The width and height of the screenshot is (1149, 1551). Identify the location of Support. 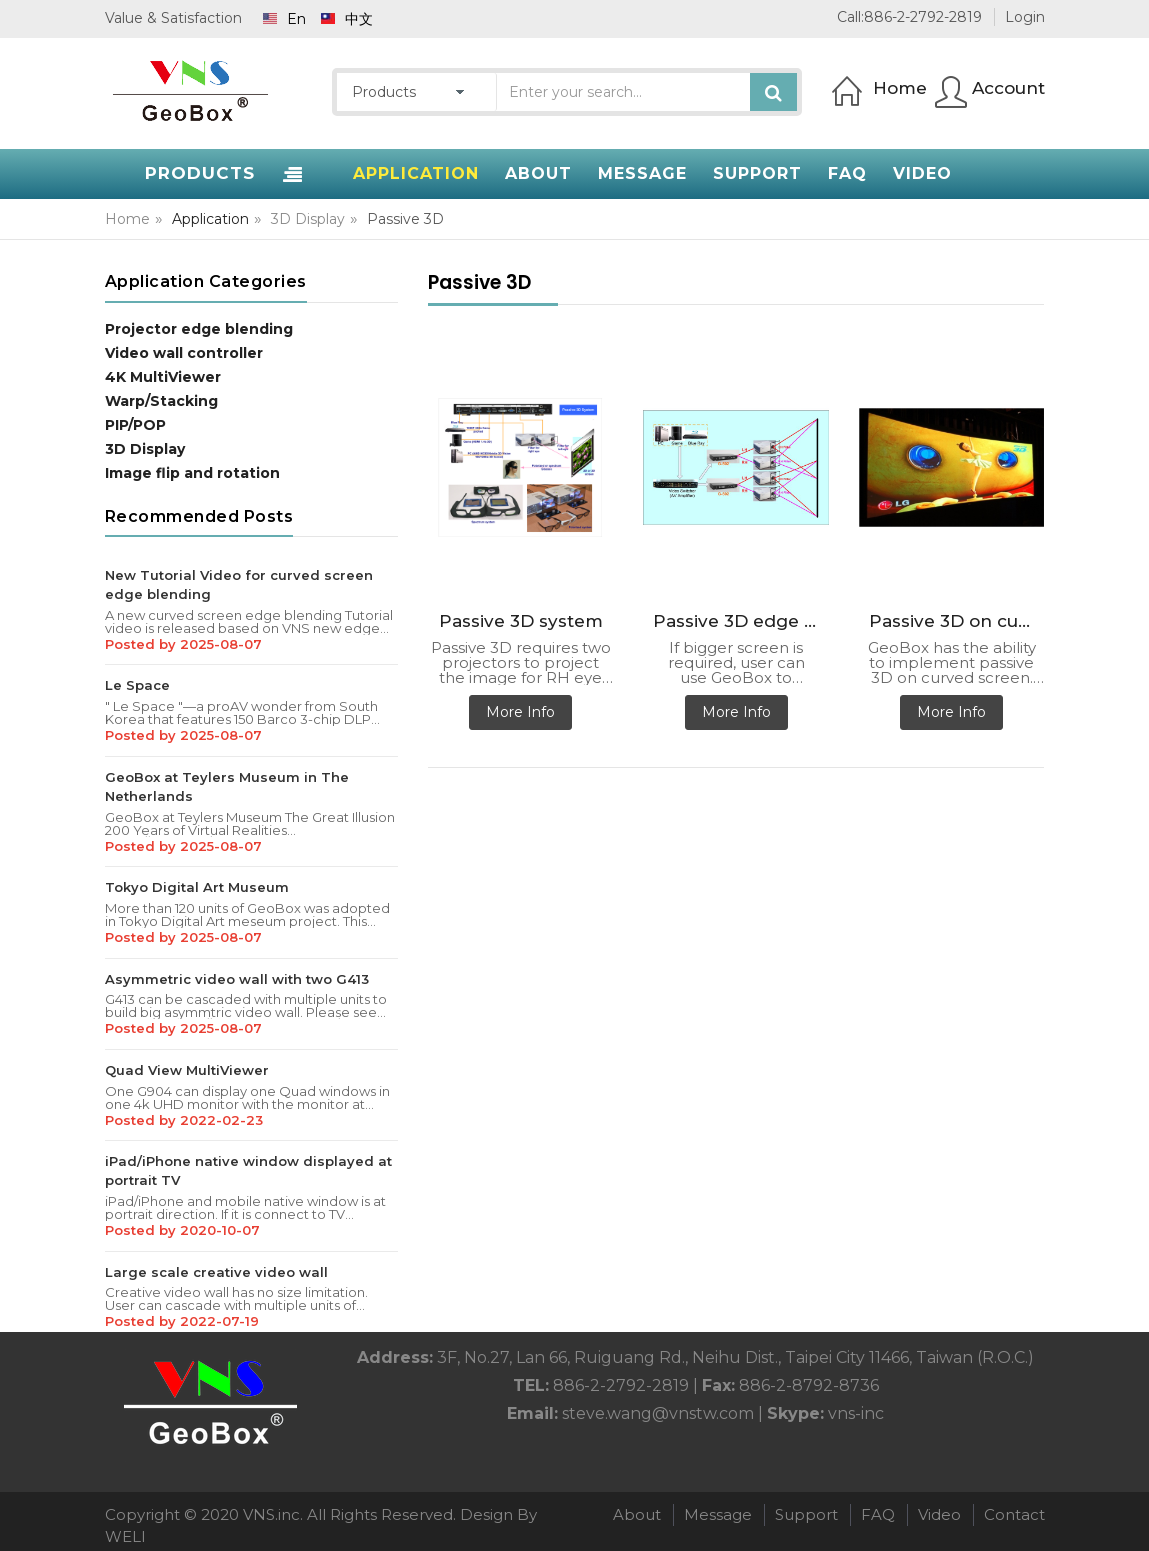
(806, 1514).